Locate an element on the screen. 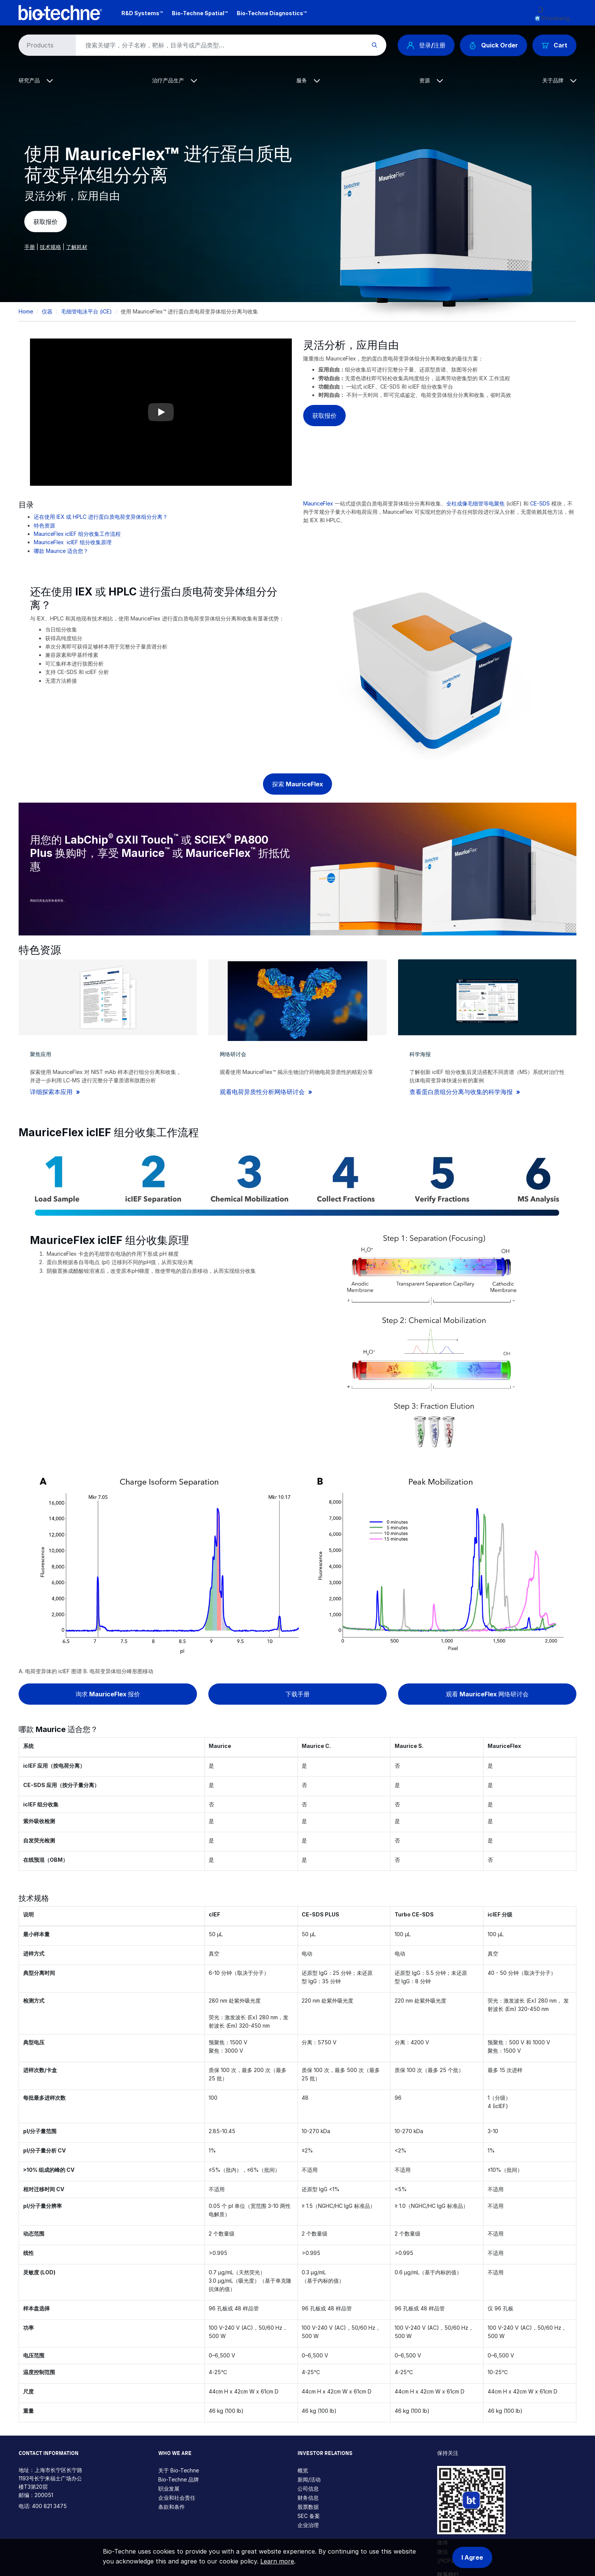 The width and height of the screenshot is (595, 2576). 全柱成像毛细管等电聚焦 is located at coordinates (475, 503).